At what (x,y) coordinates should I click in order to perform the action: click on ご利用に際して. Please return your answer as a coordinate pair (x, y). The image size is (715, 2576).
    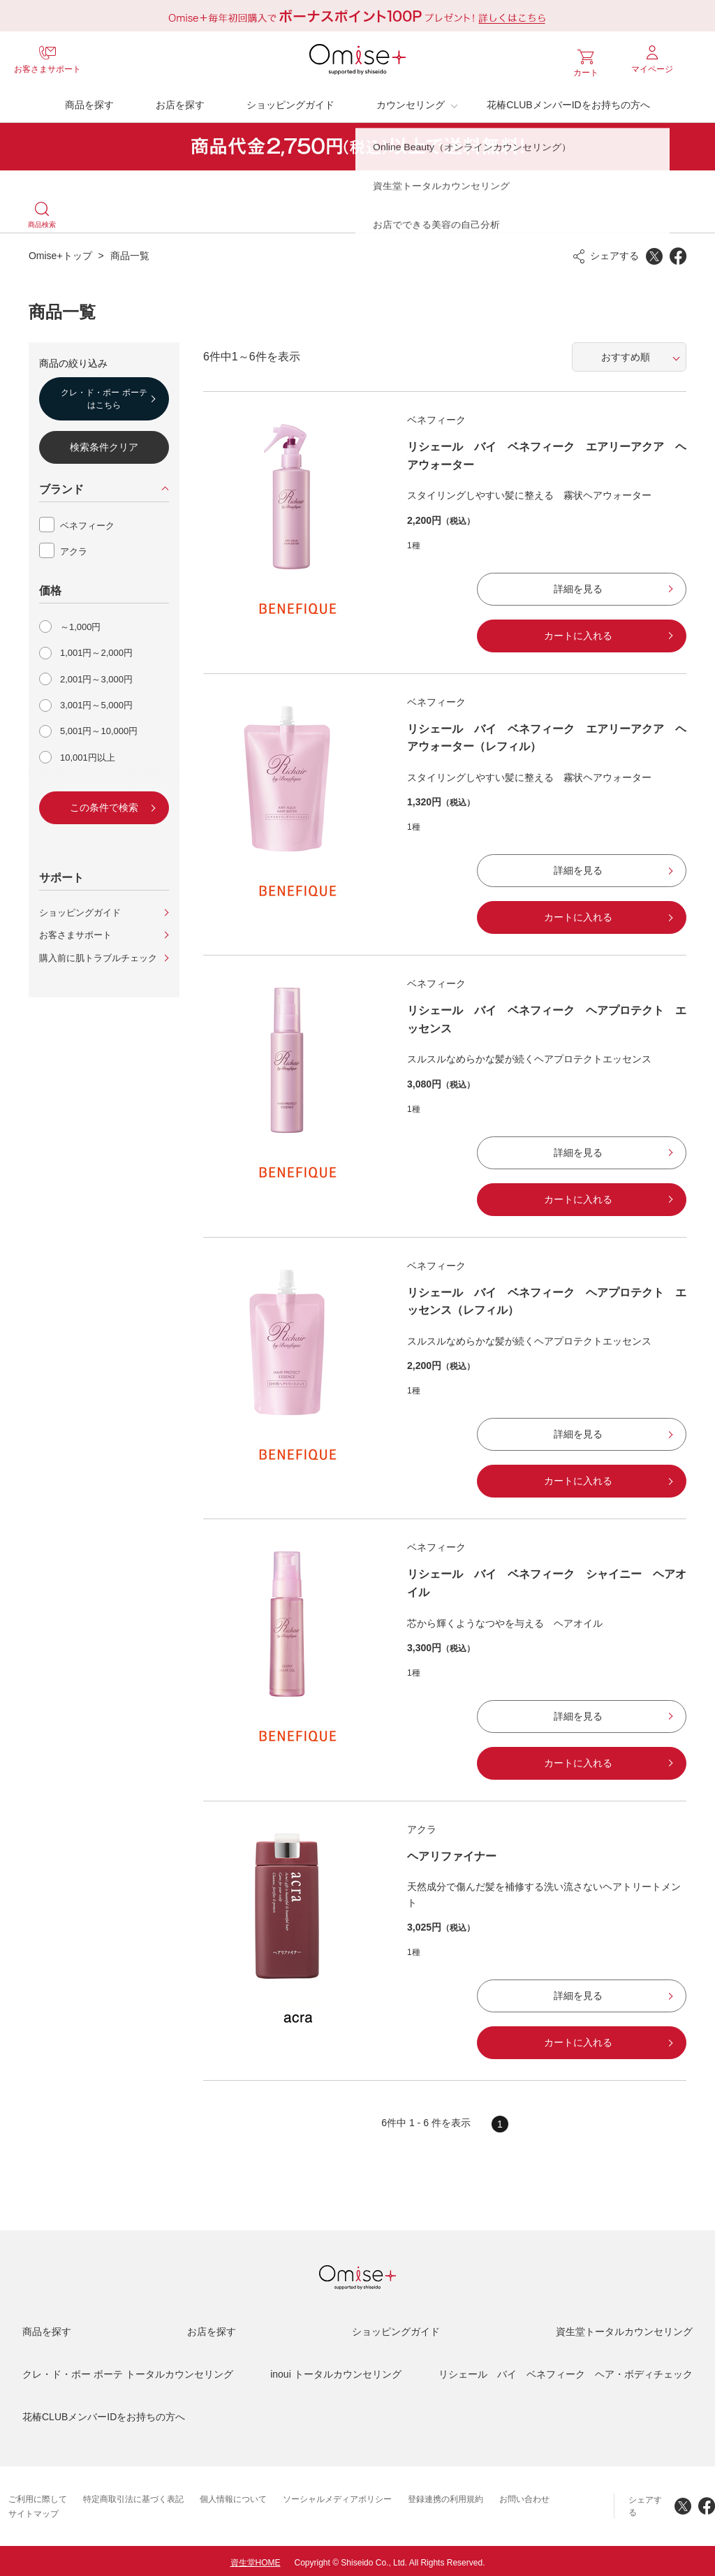
    Looking at the image, I should click on (37, 2496).